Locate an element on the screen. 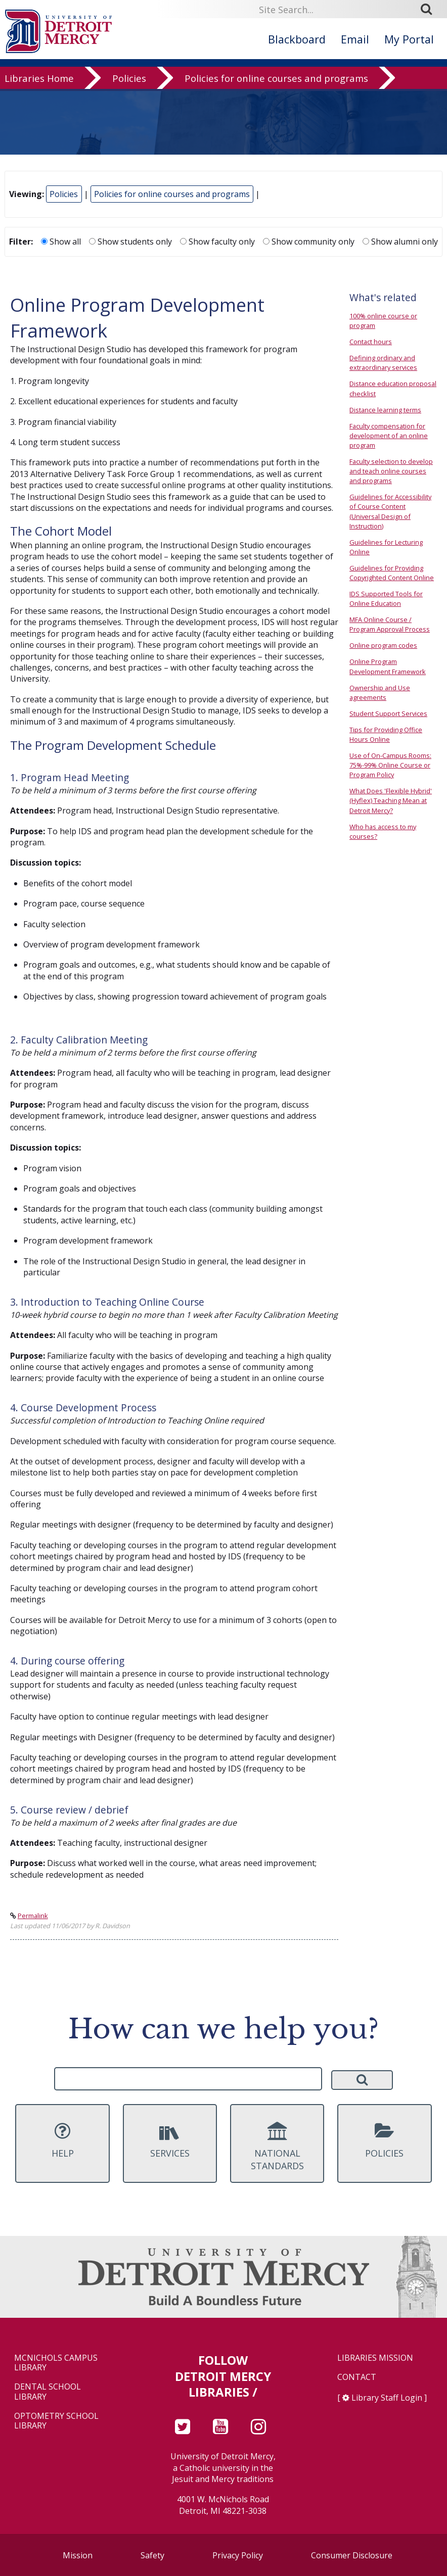  Show faculty only is located at coordinates (217, 241).